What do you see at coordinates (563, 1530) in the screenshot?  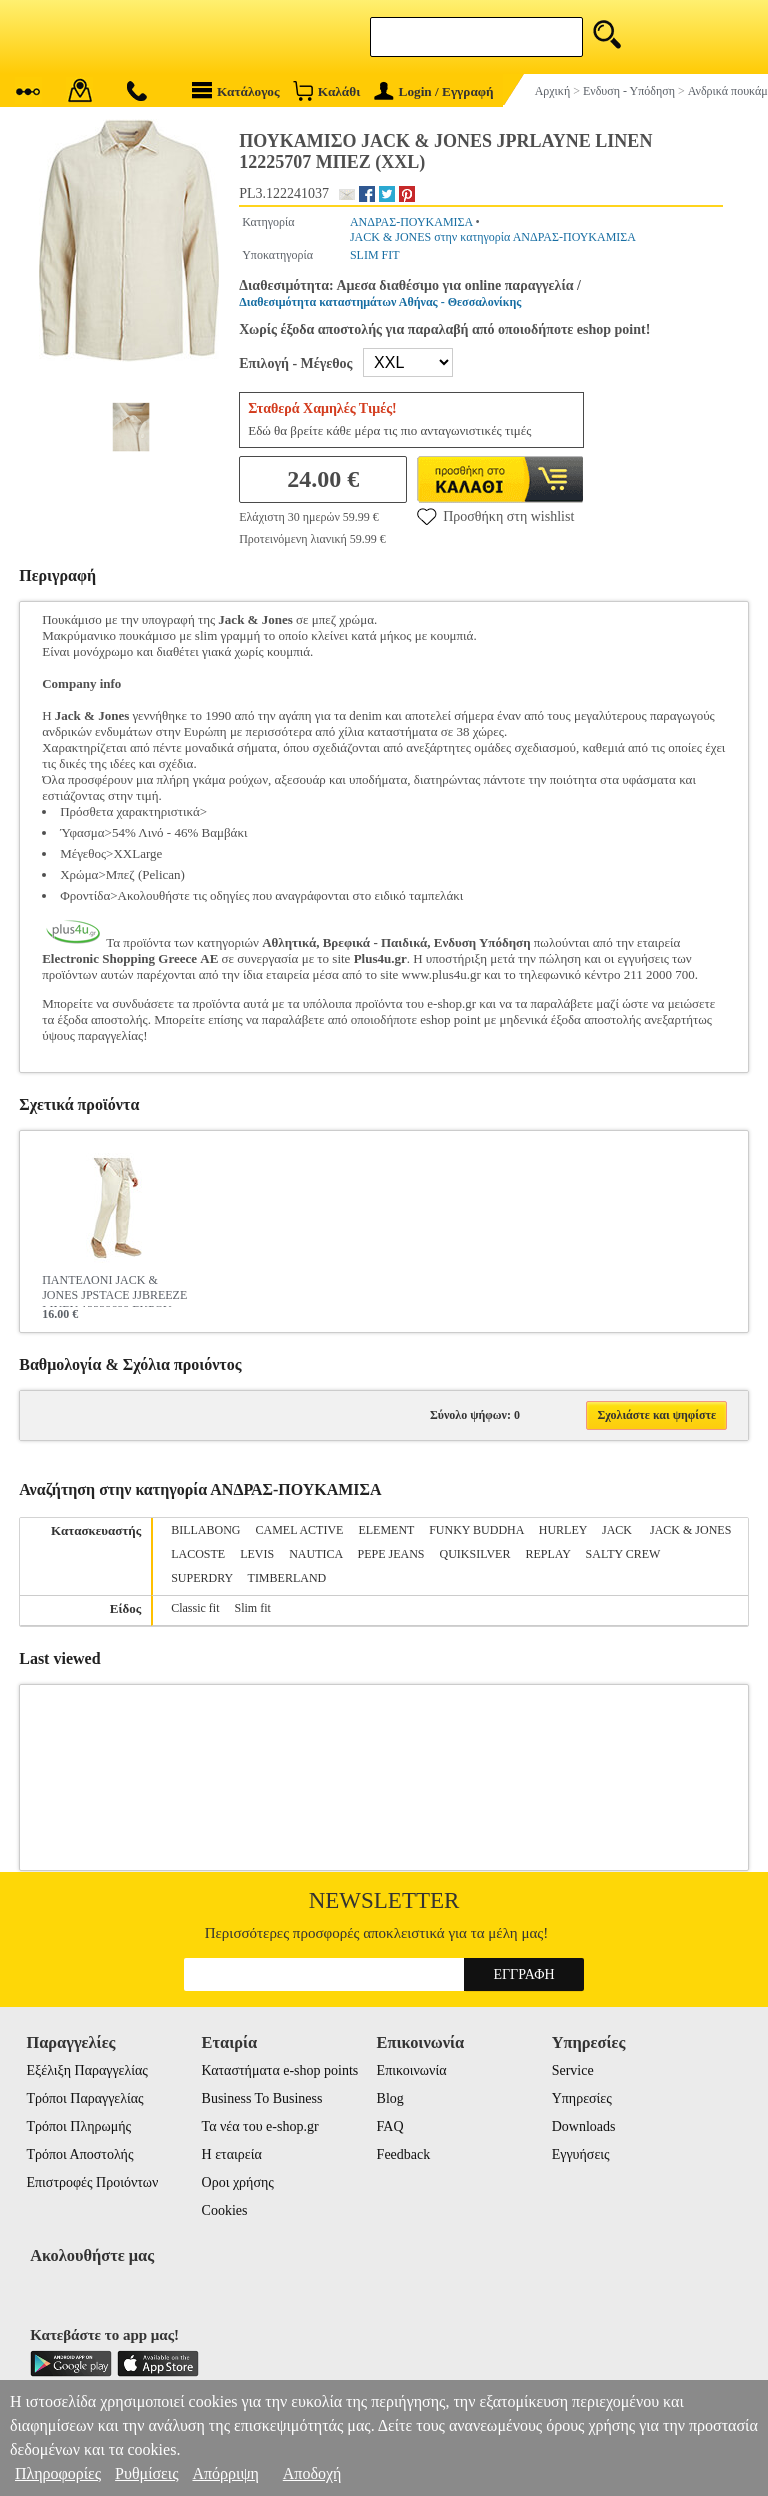 I see `HURLEY` at bounding box center [563, 1530].